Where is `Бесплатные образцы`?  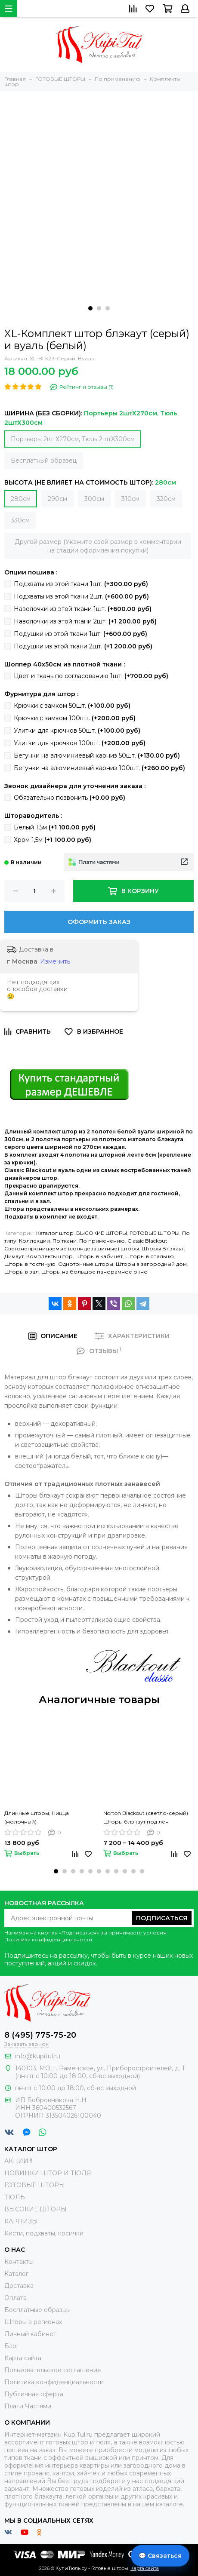
Бесплатные образцы is located at coordinates (37, 2310).